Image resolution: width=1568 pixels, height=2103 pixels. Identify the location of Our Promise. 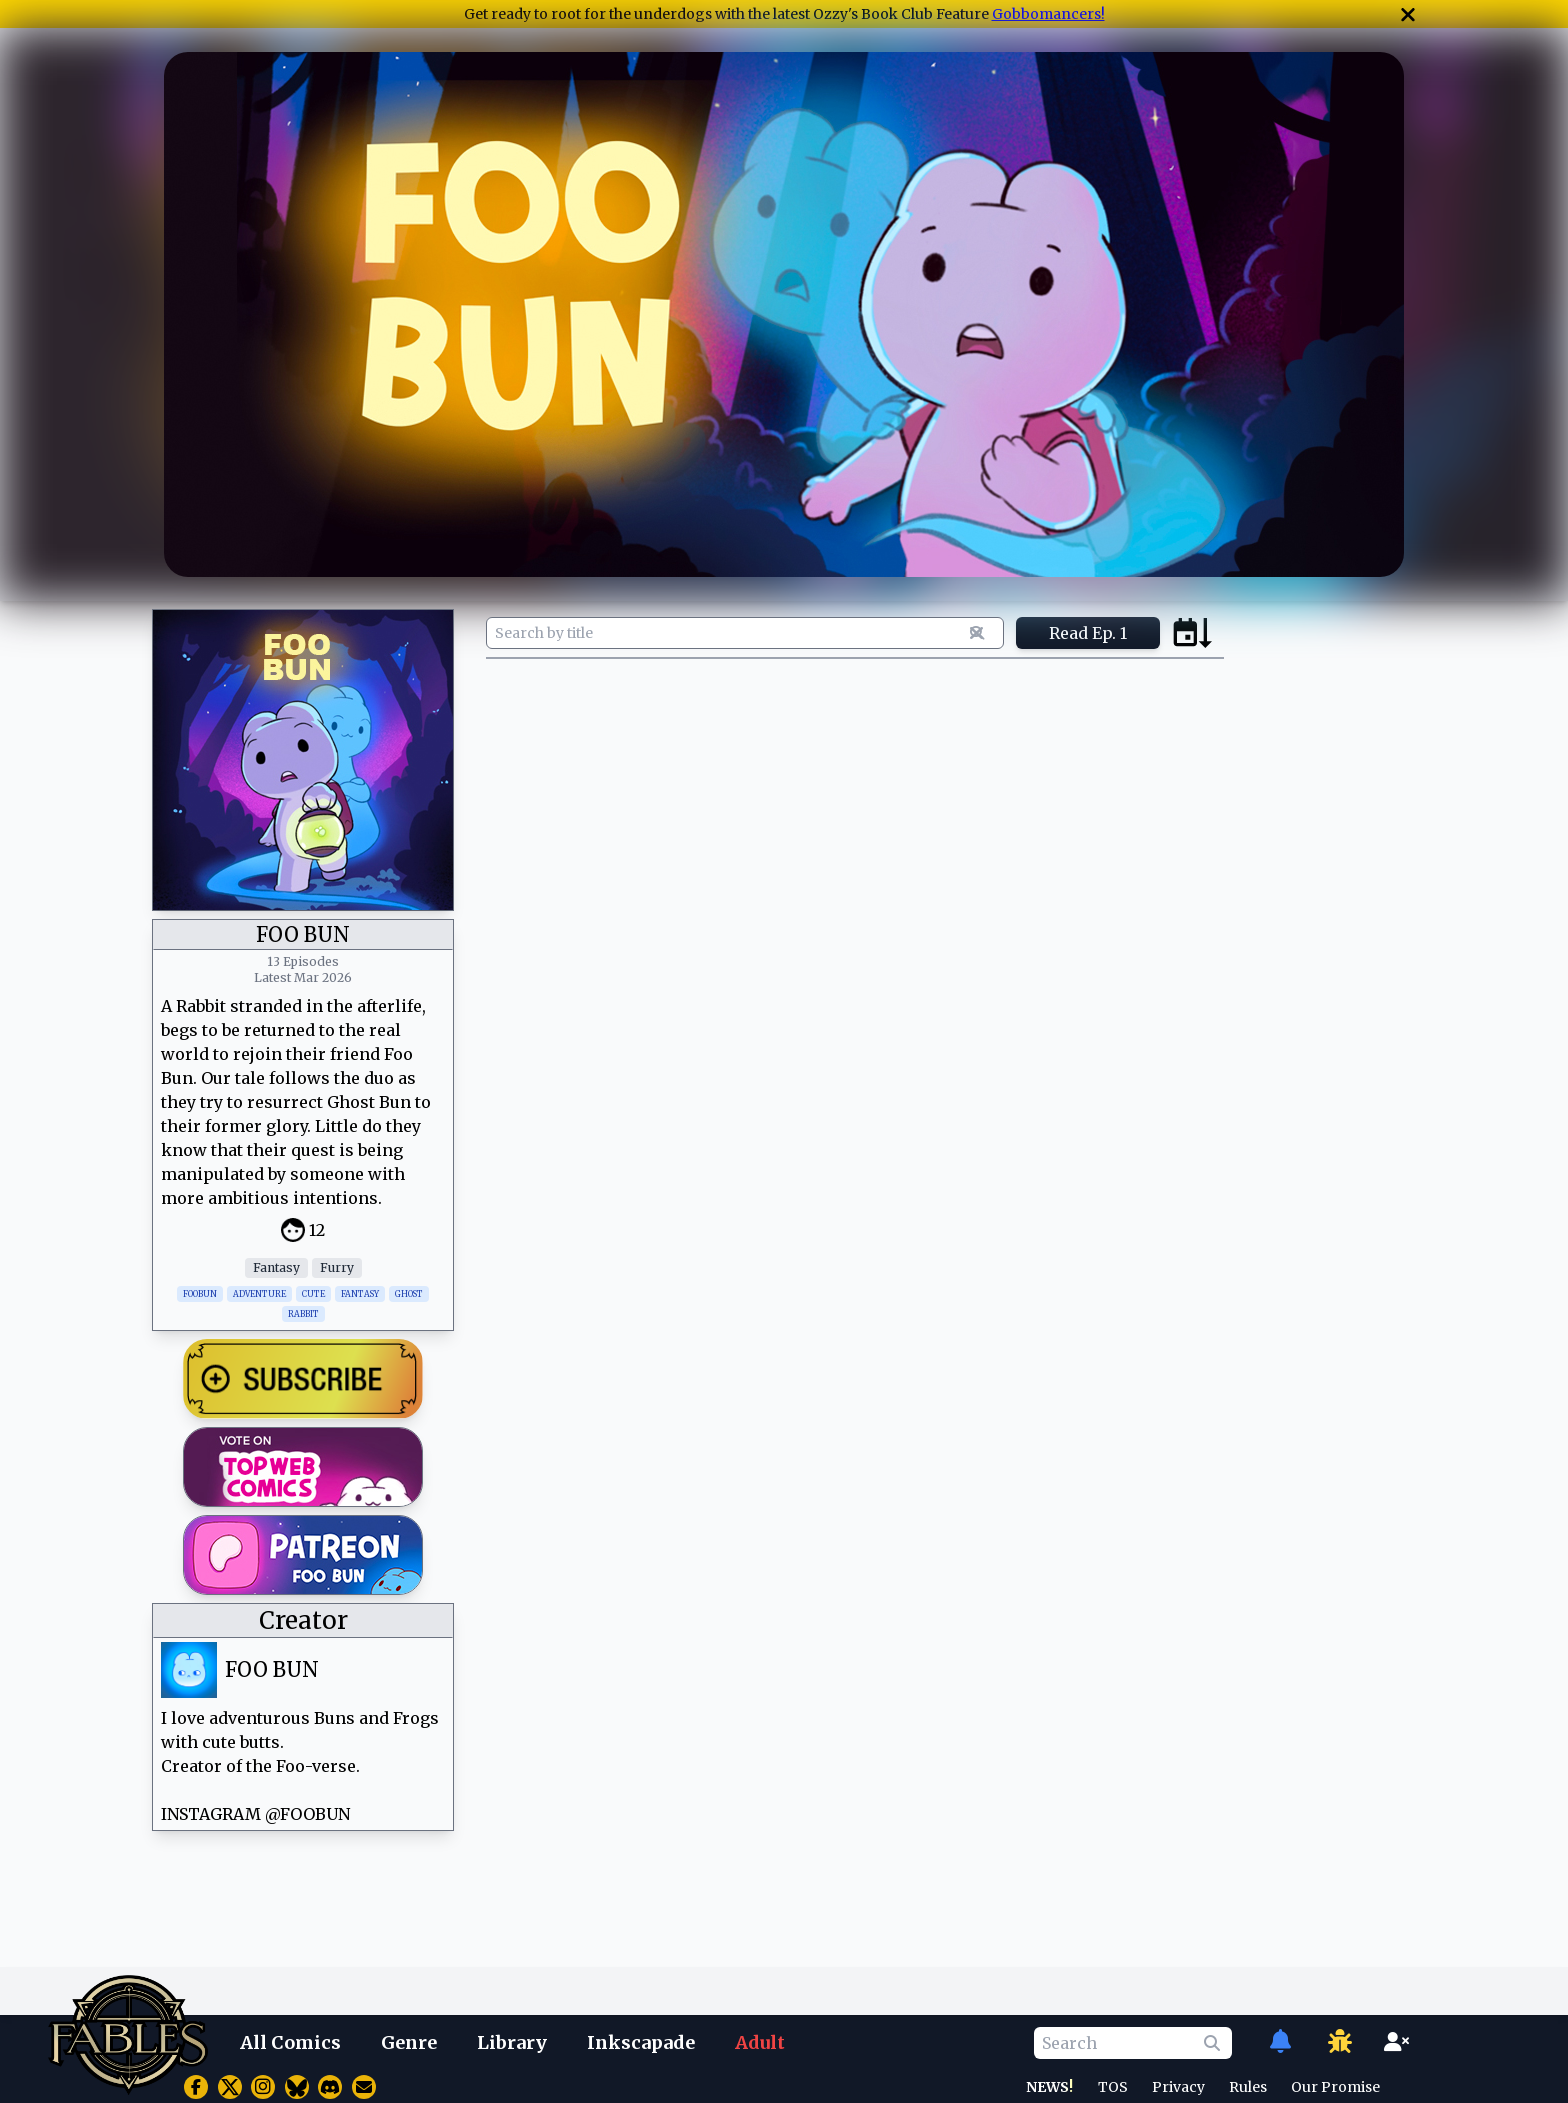
(1335, 2087).